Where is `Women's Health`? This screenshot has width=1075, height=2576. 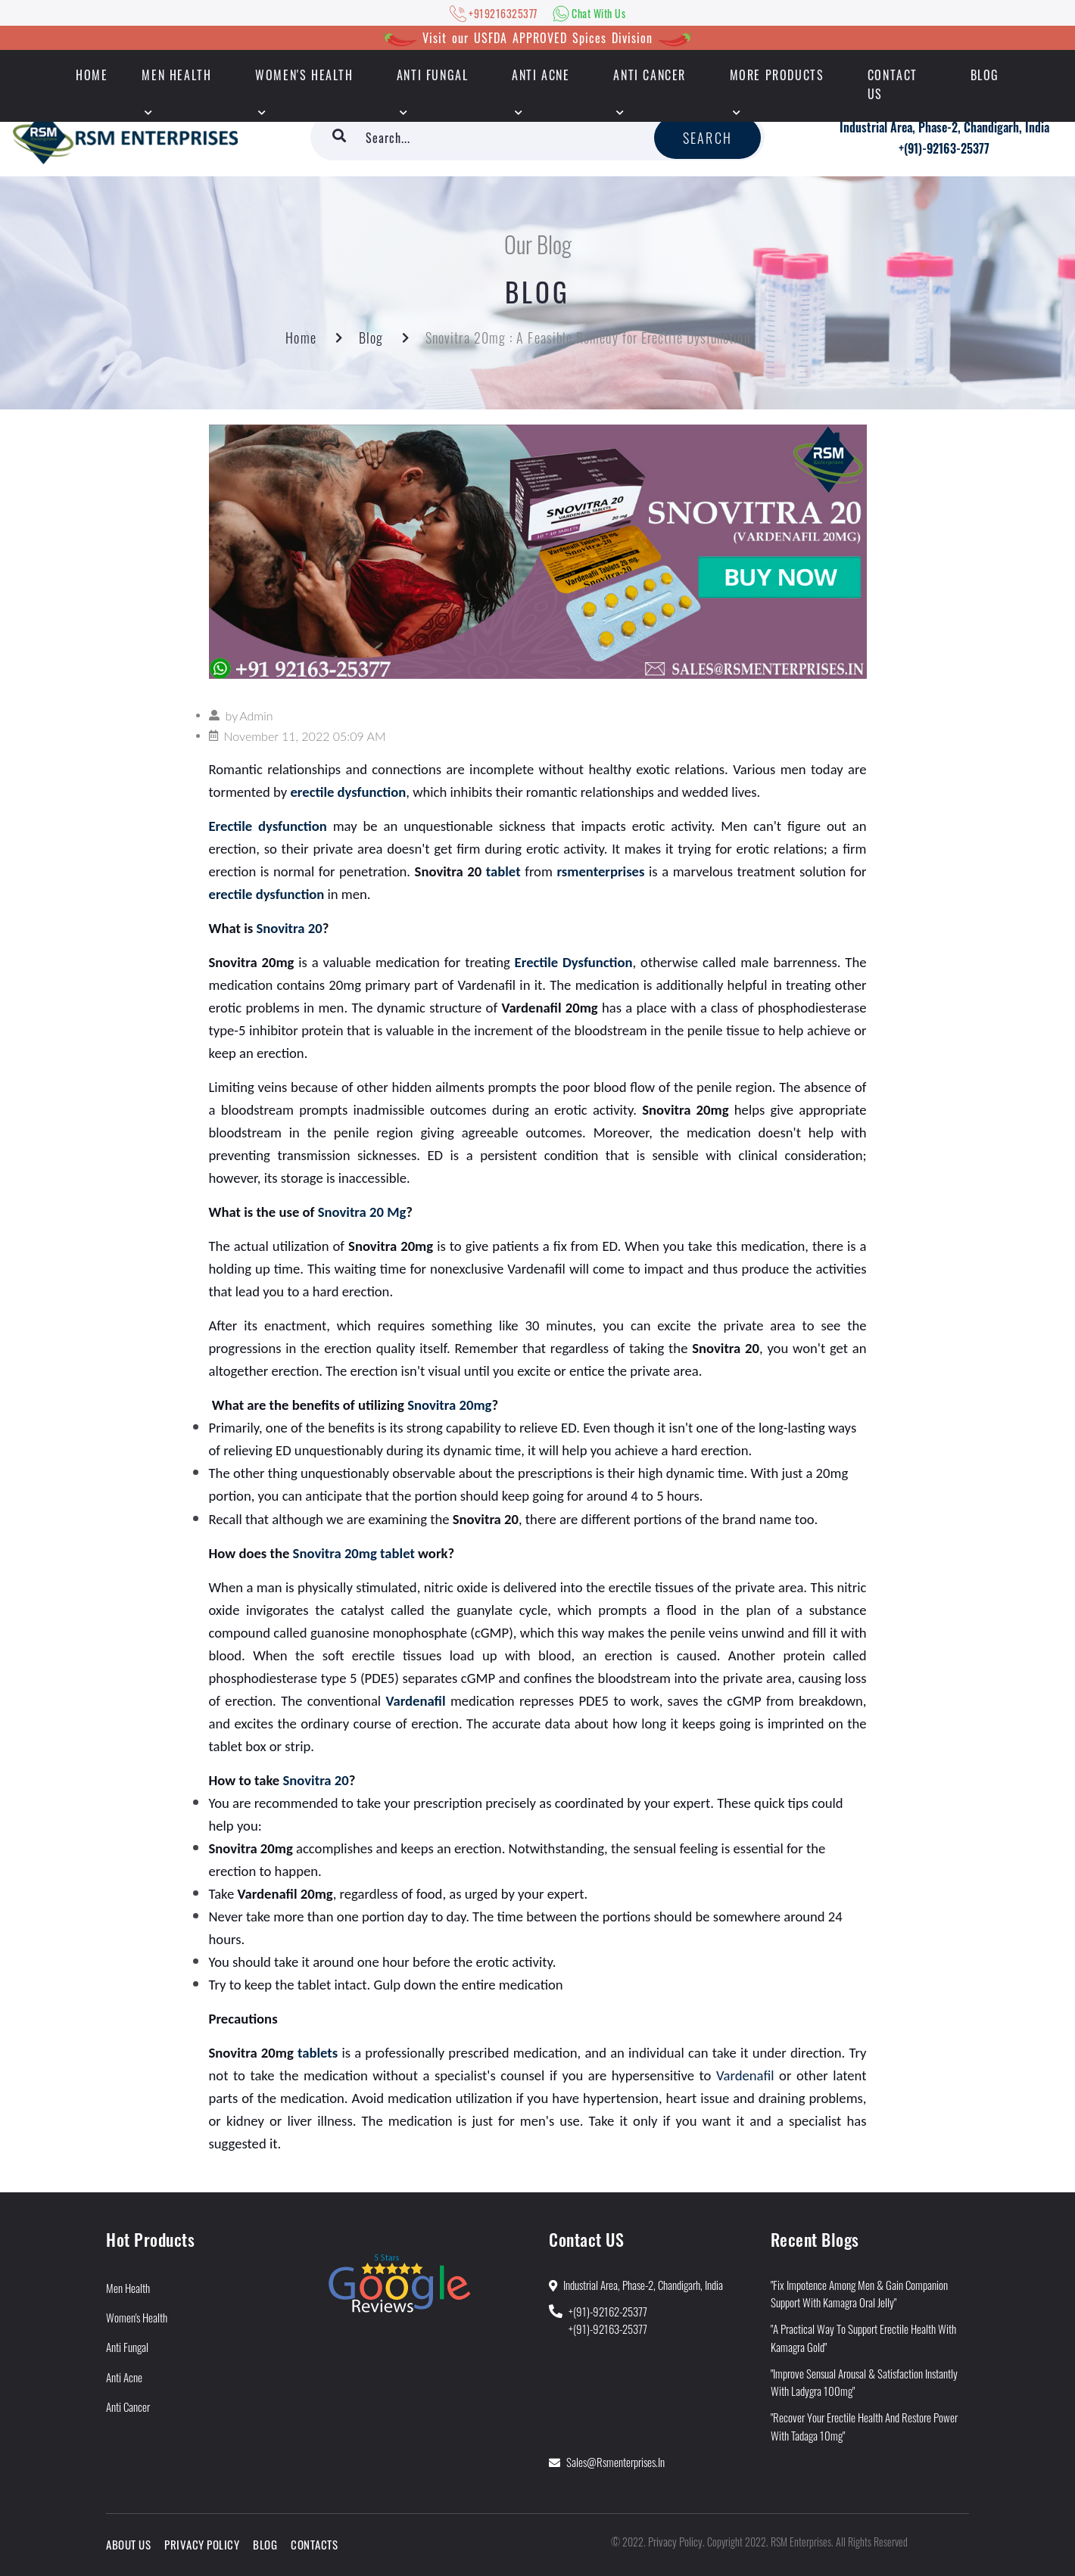 Women's Health is located at coordinates (304, 75).